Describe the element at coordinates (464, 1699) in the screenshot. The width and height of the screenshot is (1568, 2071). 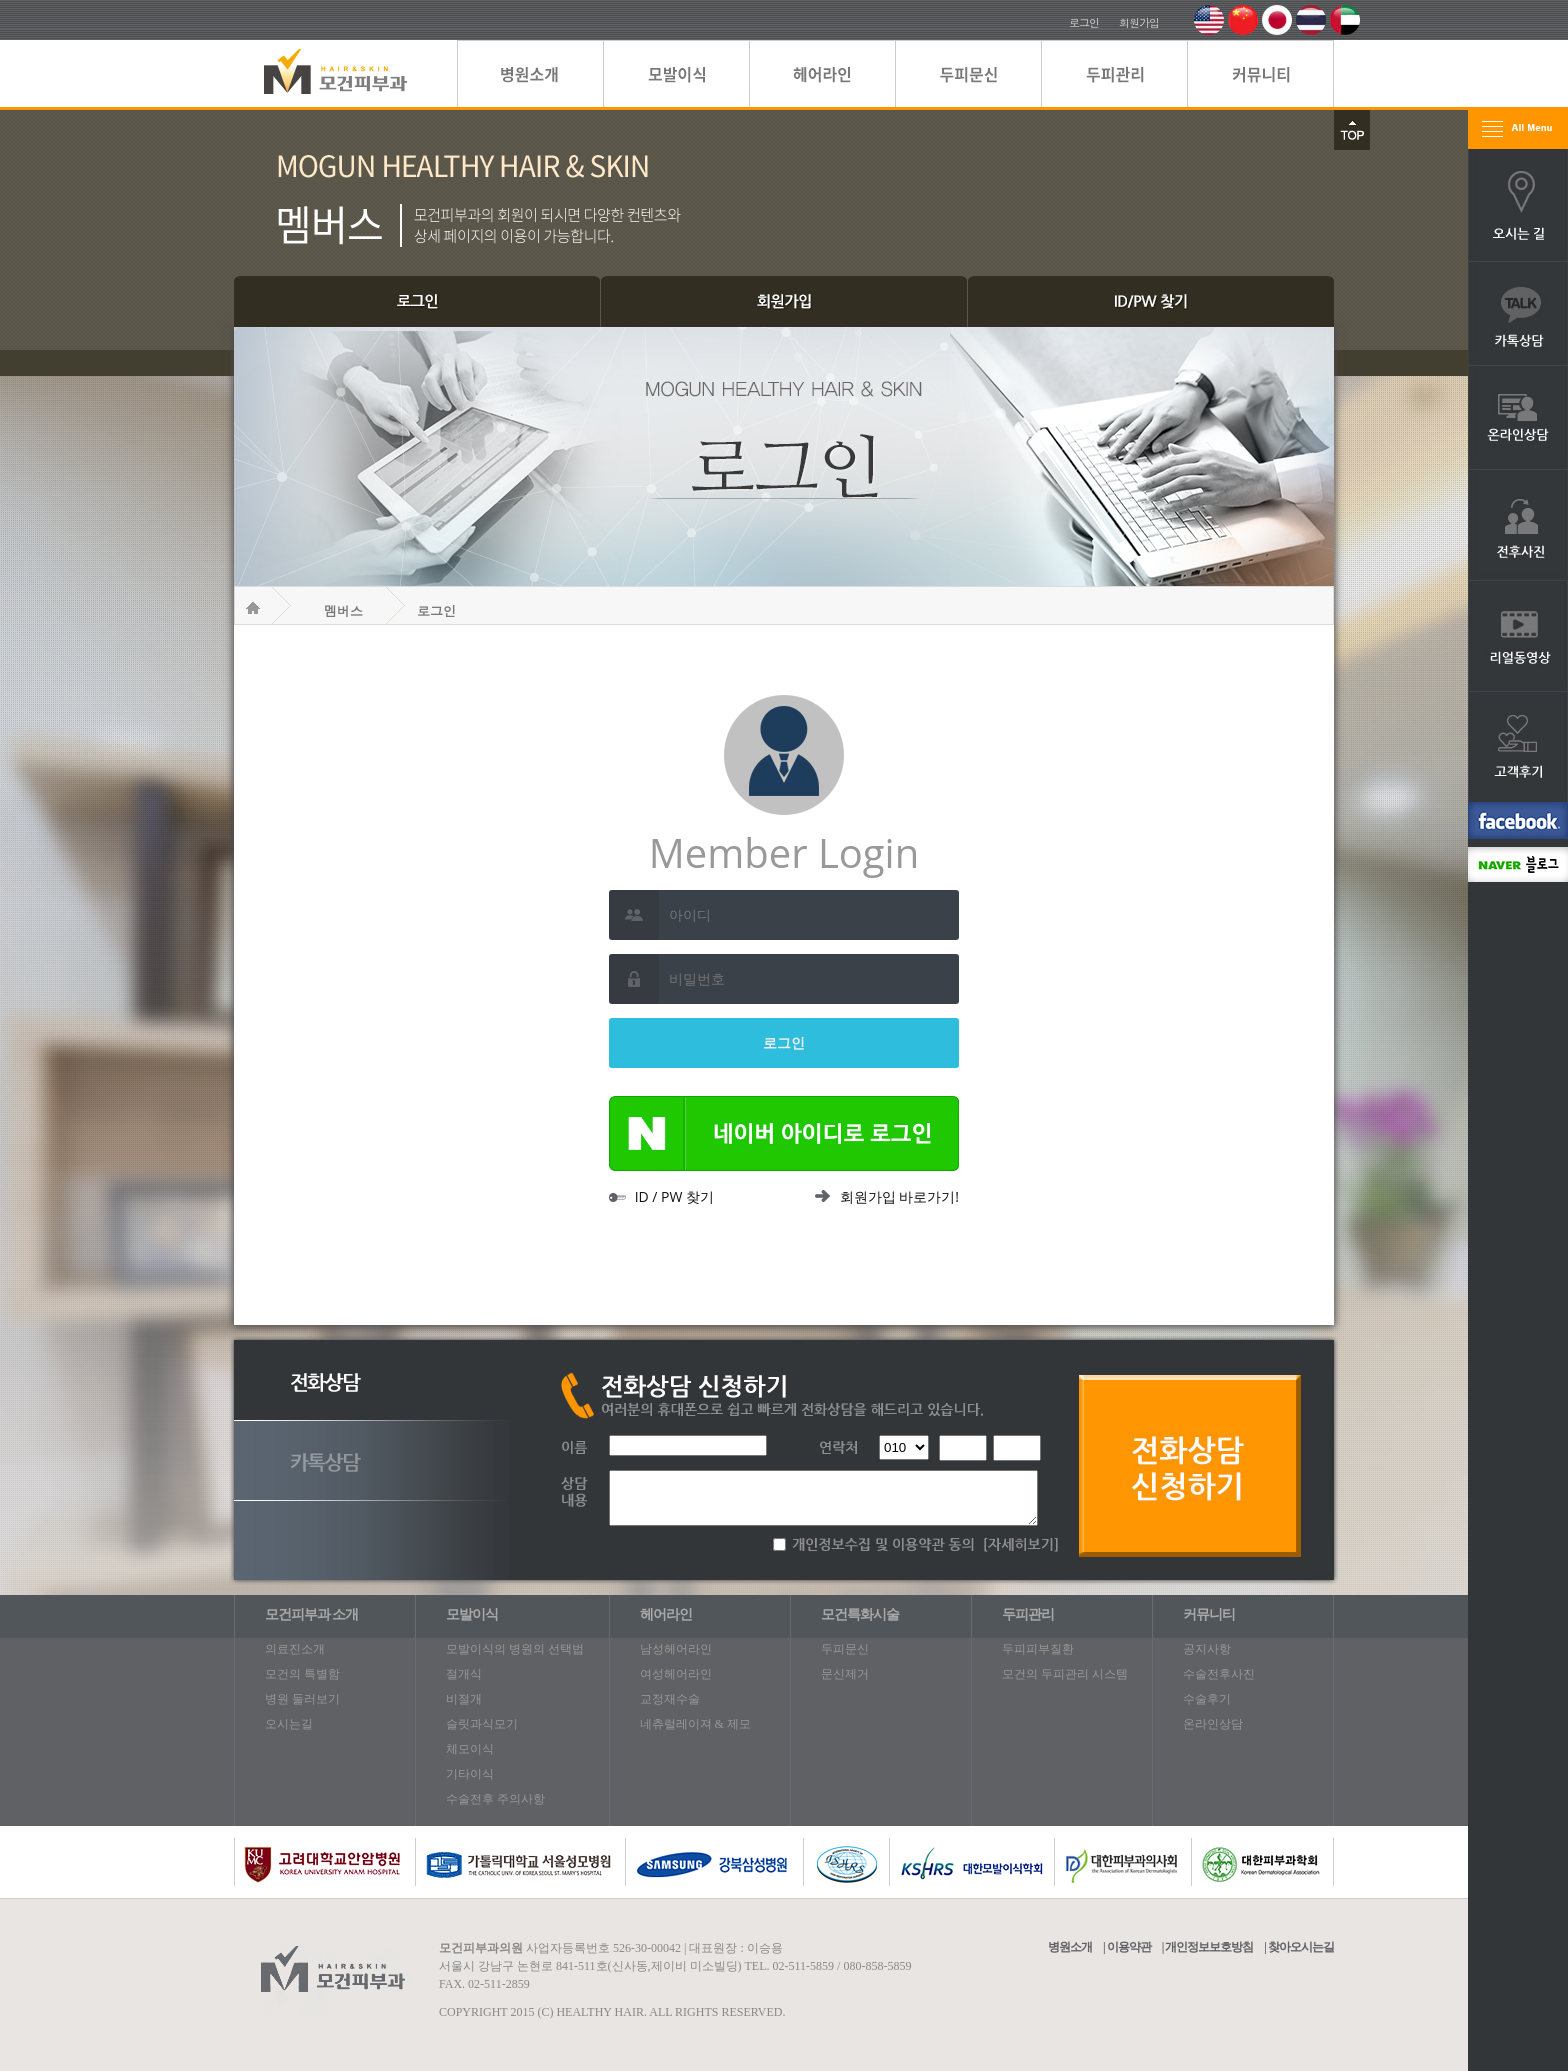
I see `비절개` at that location.